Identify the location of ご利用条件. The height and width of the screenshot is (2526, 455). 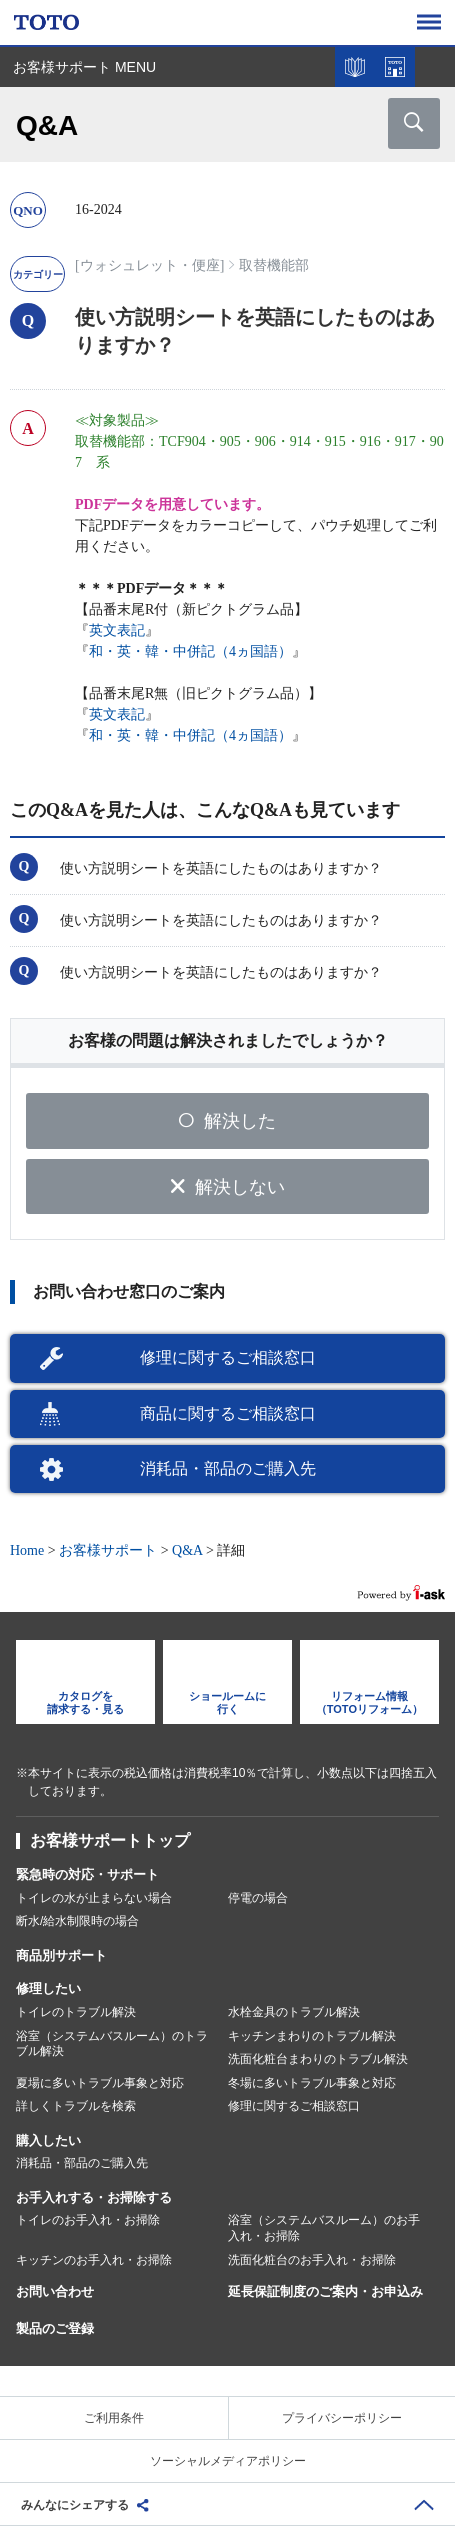
(114, 2418).